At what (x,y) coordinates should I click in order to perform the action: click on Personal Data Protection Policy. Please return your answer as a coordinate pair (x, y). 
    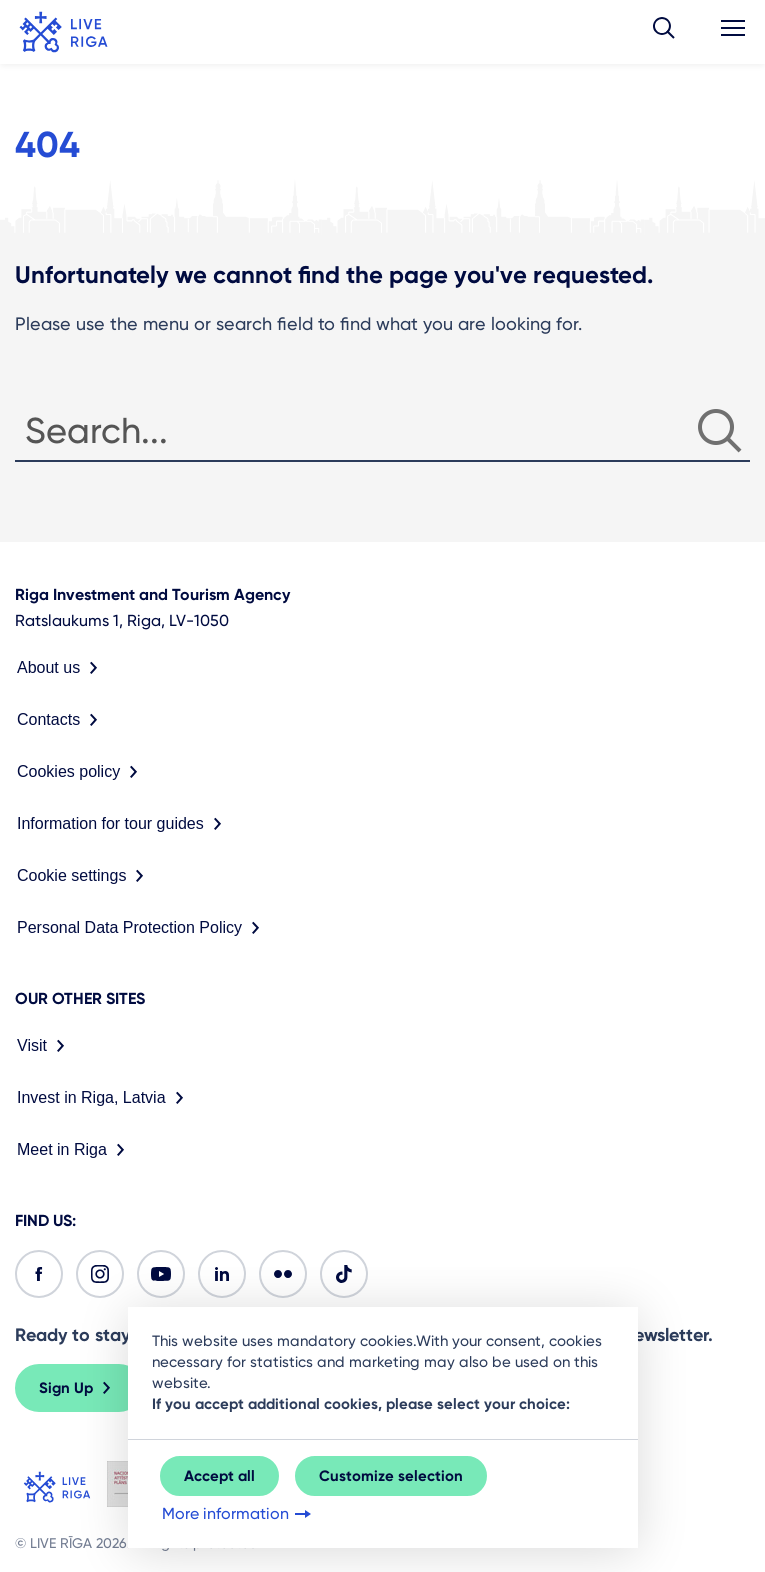
    Looking at the image, I should click on (142, 928).